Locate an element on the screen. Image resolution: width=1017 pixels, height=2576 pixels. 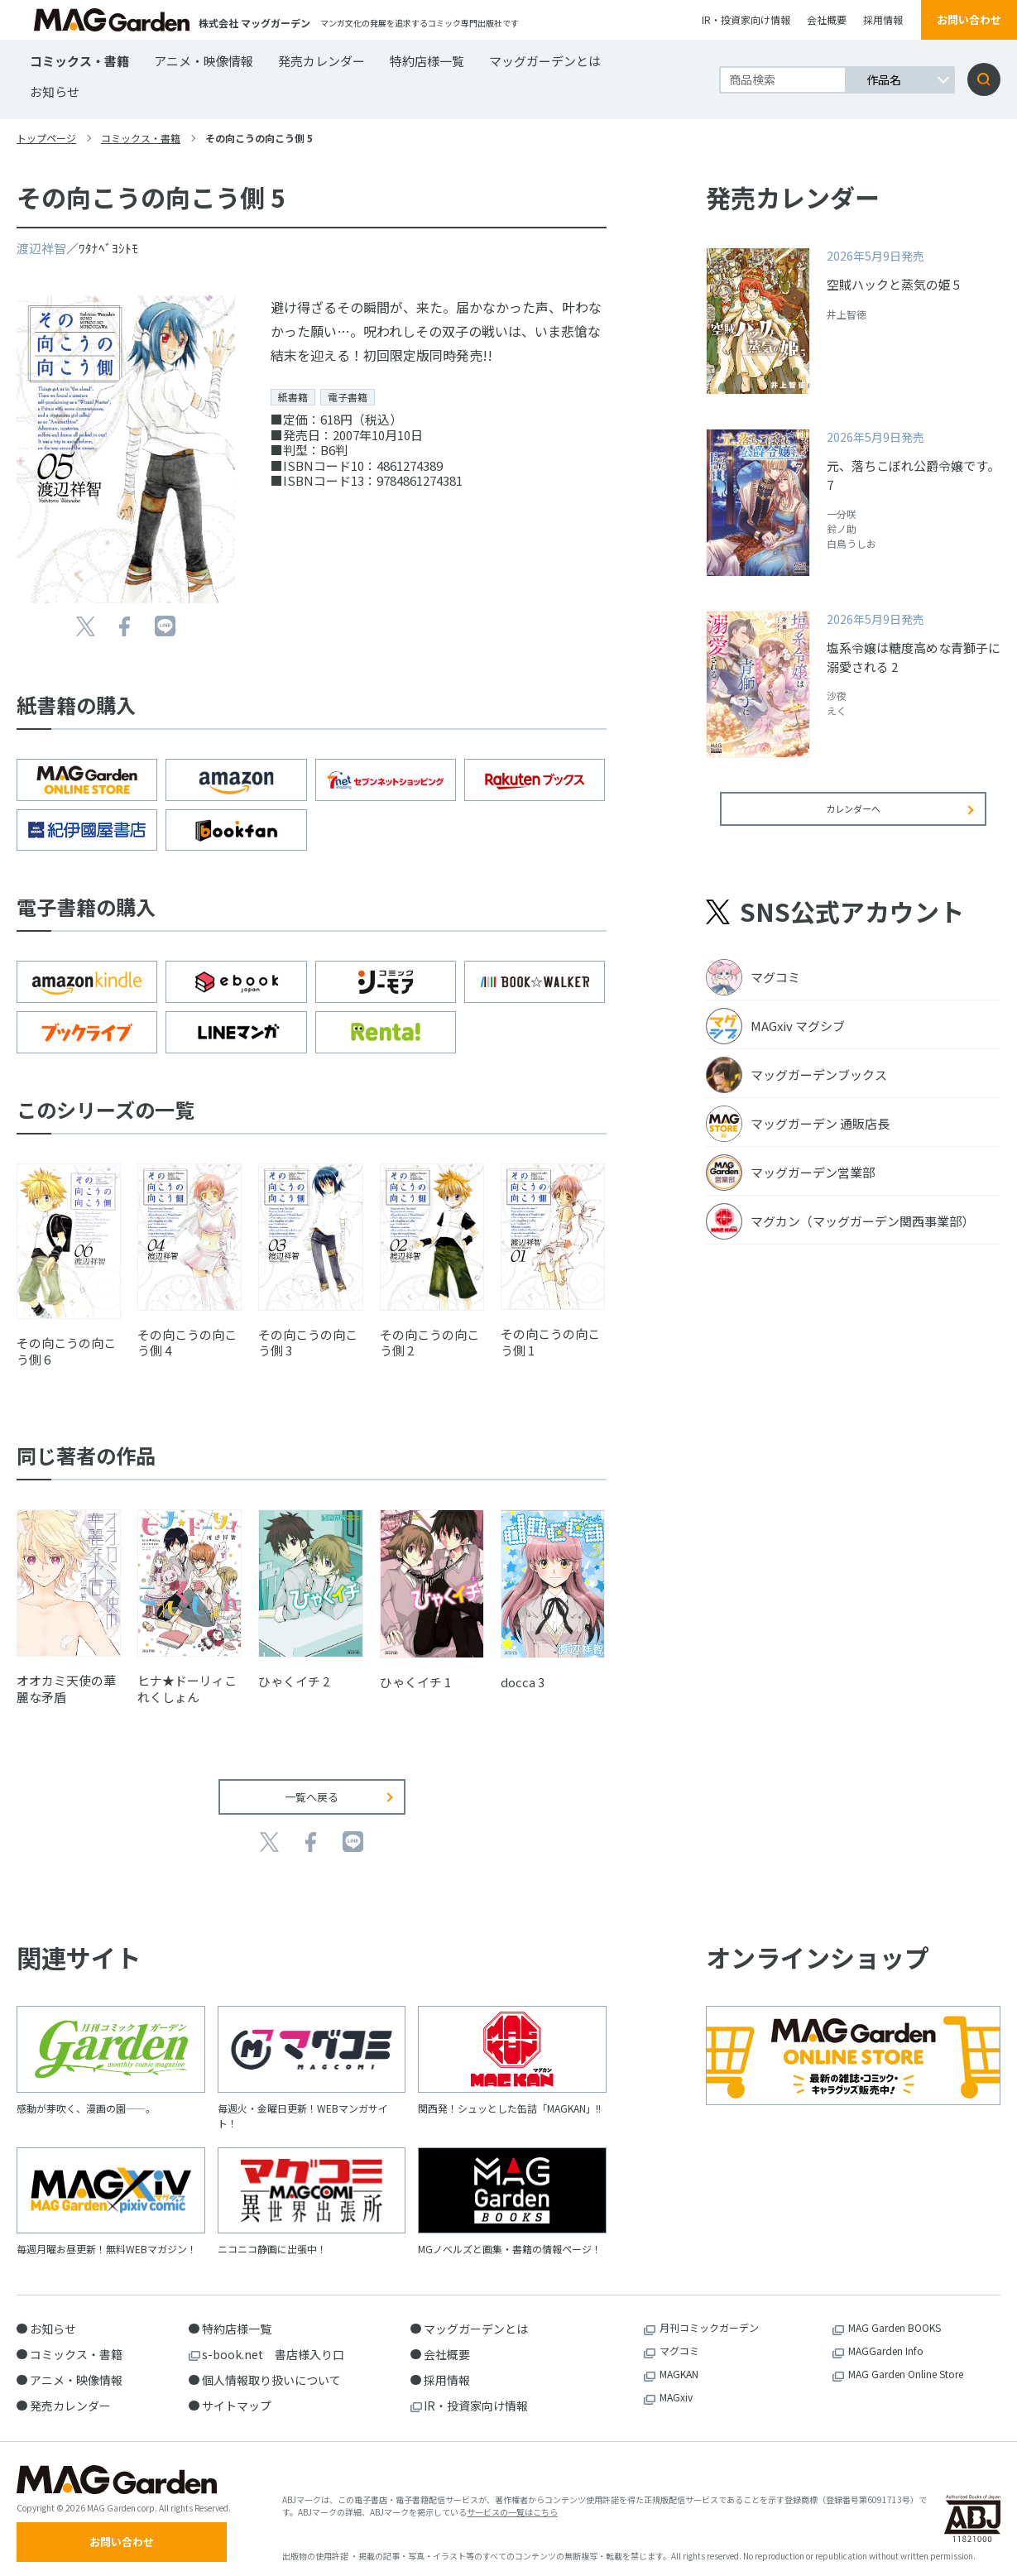
会社概要 is located at coordinates (827, 19).